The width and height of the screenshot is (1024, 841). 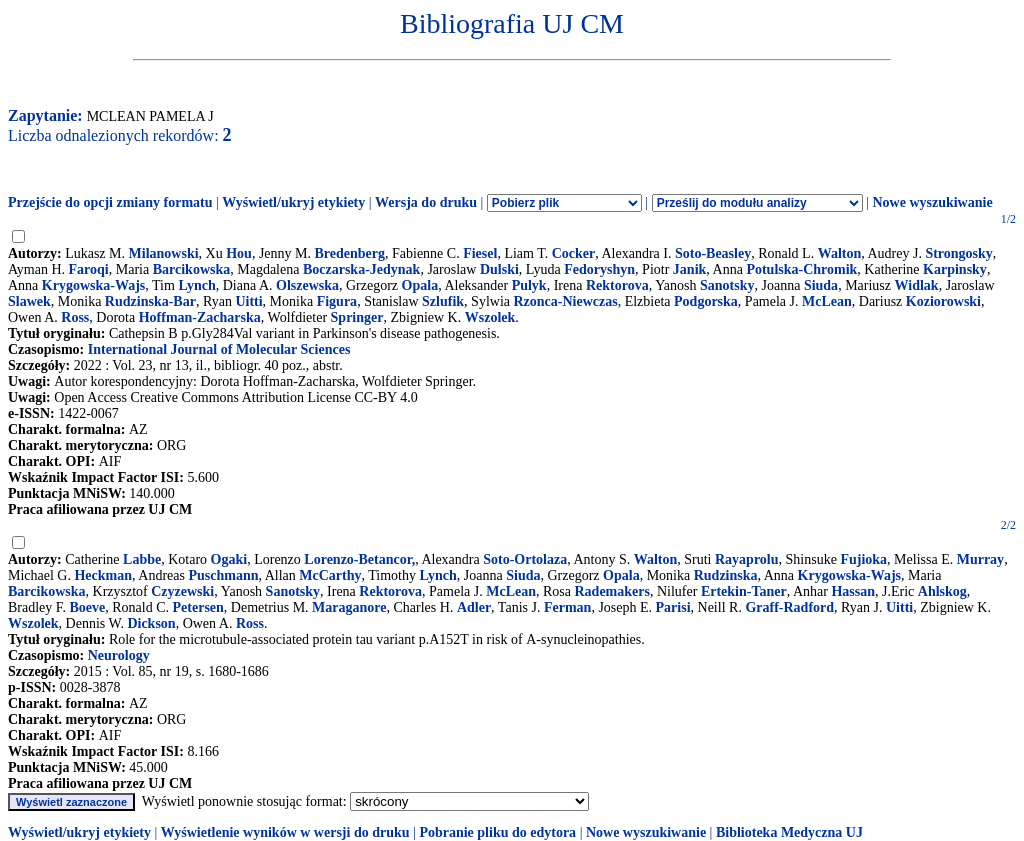 What do you see at coordinates (443, 301) in the screenshot?
I see `Szlufik` at bounding box center [443, 301].